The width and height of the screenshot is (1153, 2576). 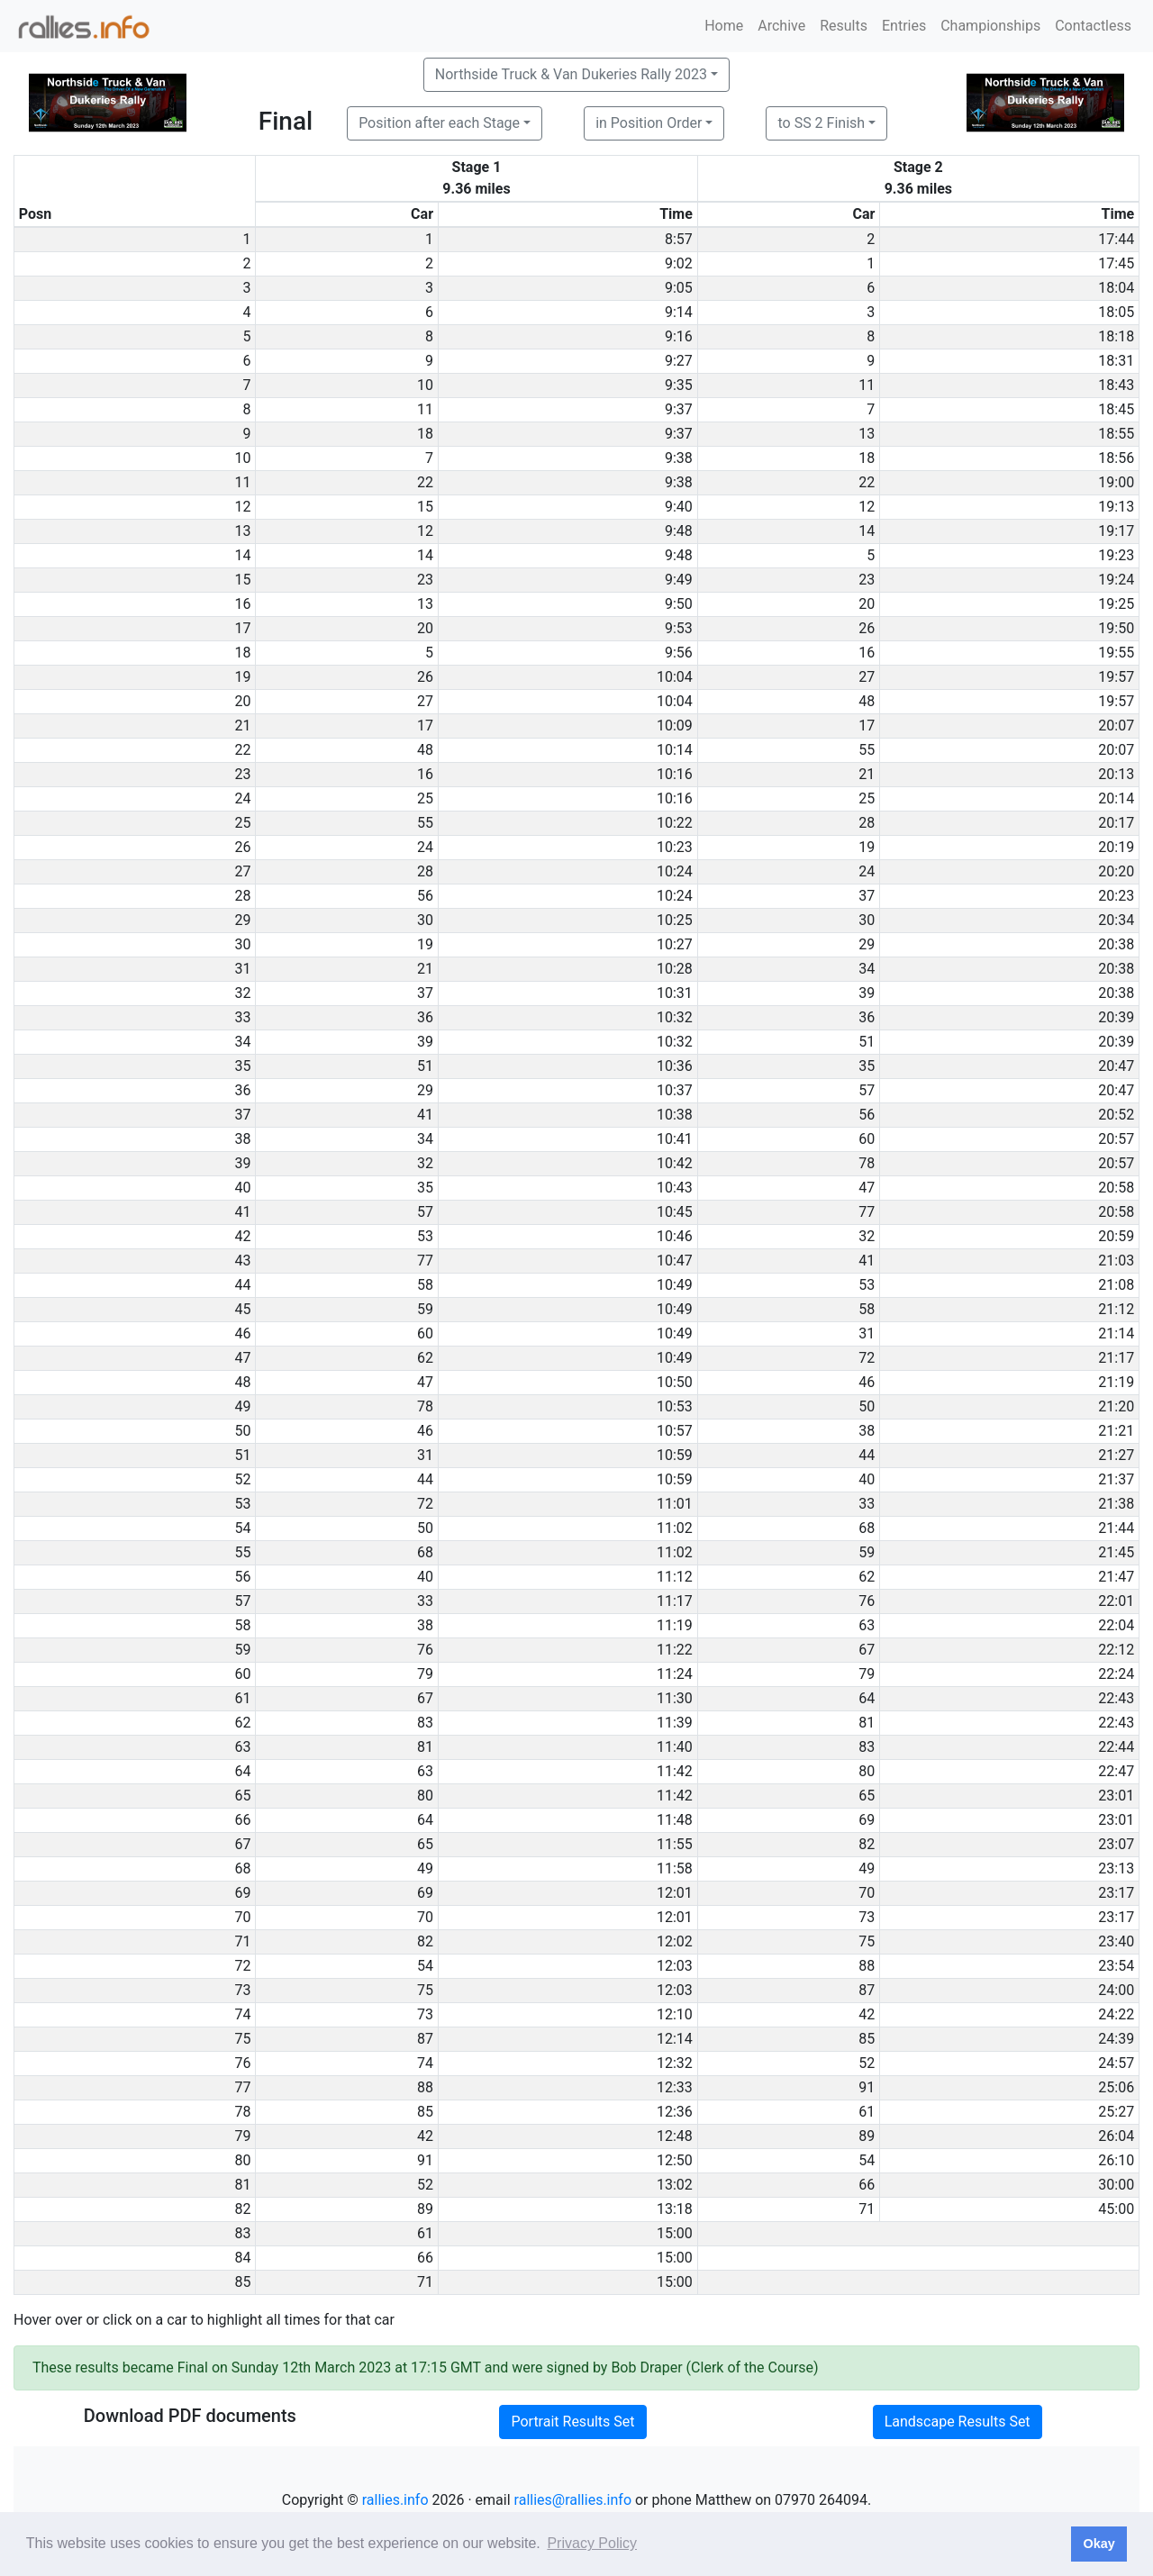 I want to click on 11:19, so click(x=675, y=1625).